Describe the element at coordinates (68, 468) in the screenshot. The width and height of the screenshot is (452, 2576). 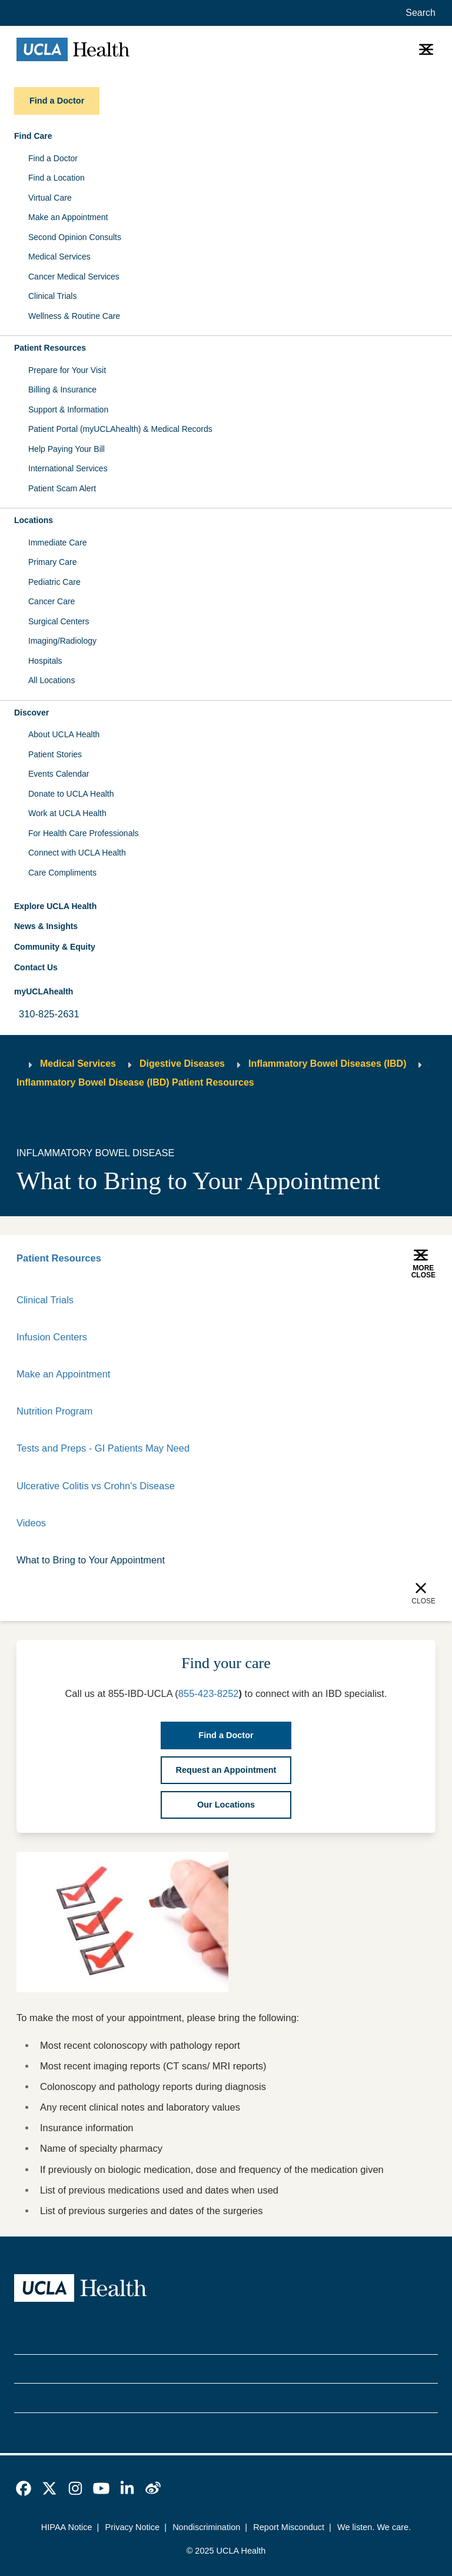
I see `International Services` at that location.